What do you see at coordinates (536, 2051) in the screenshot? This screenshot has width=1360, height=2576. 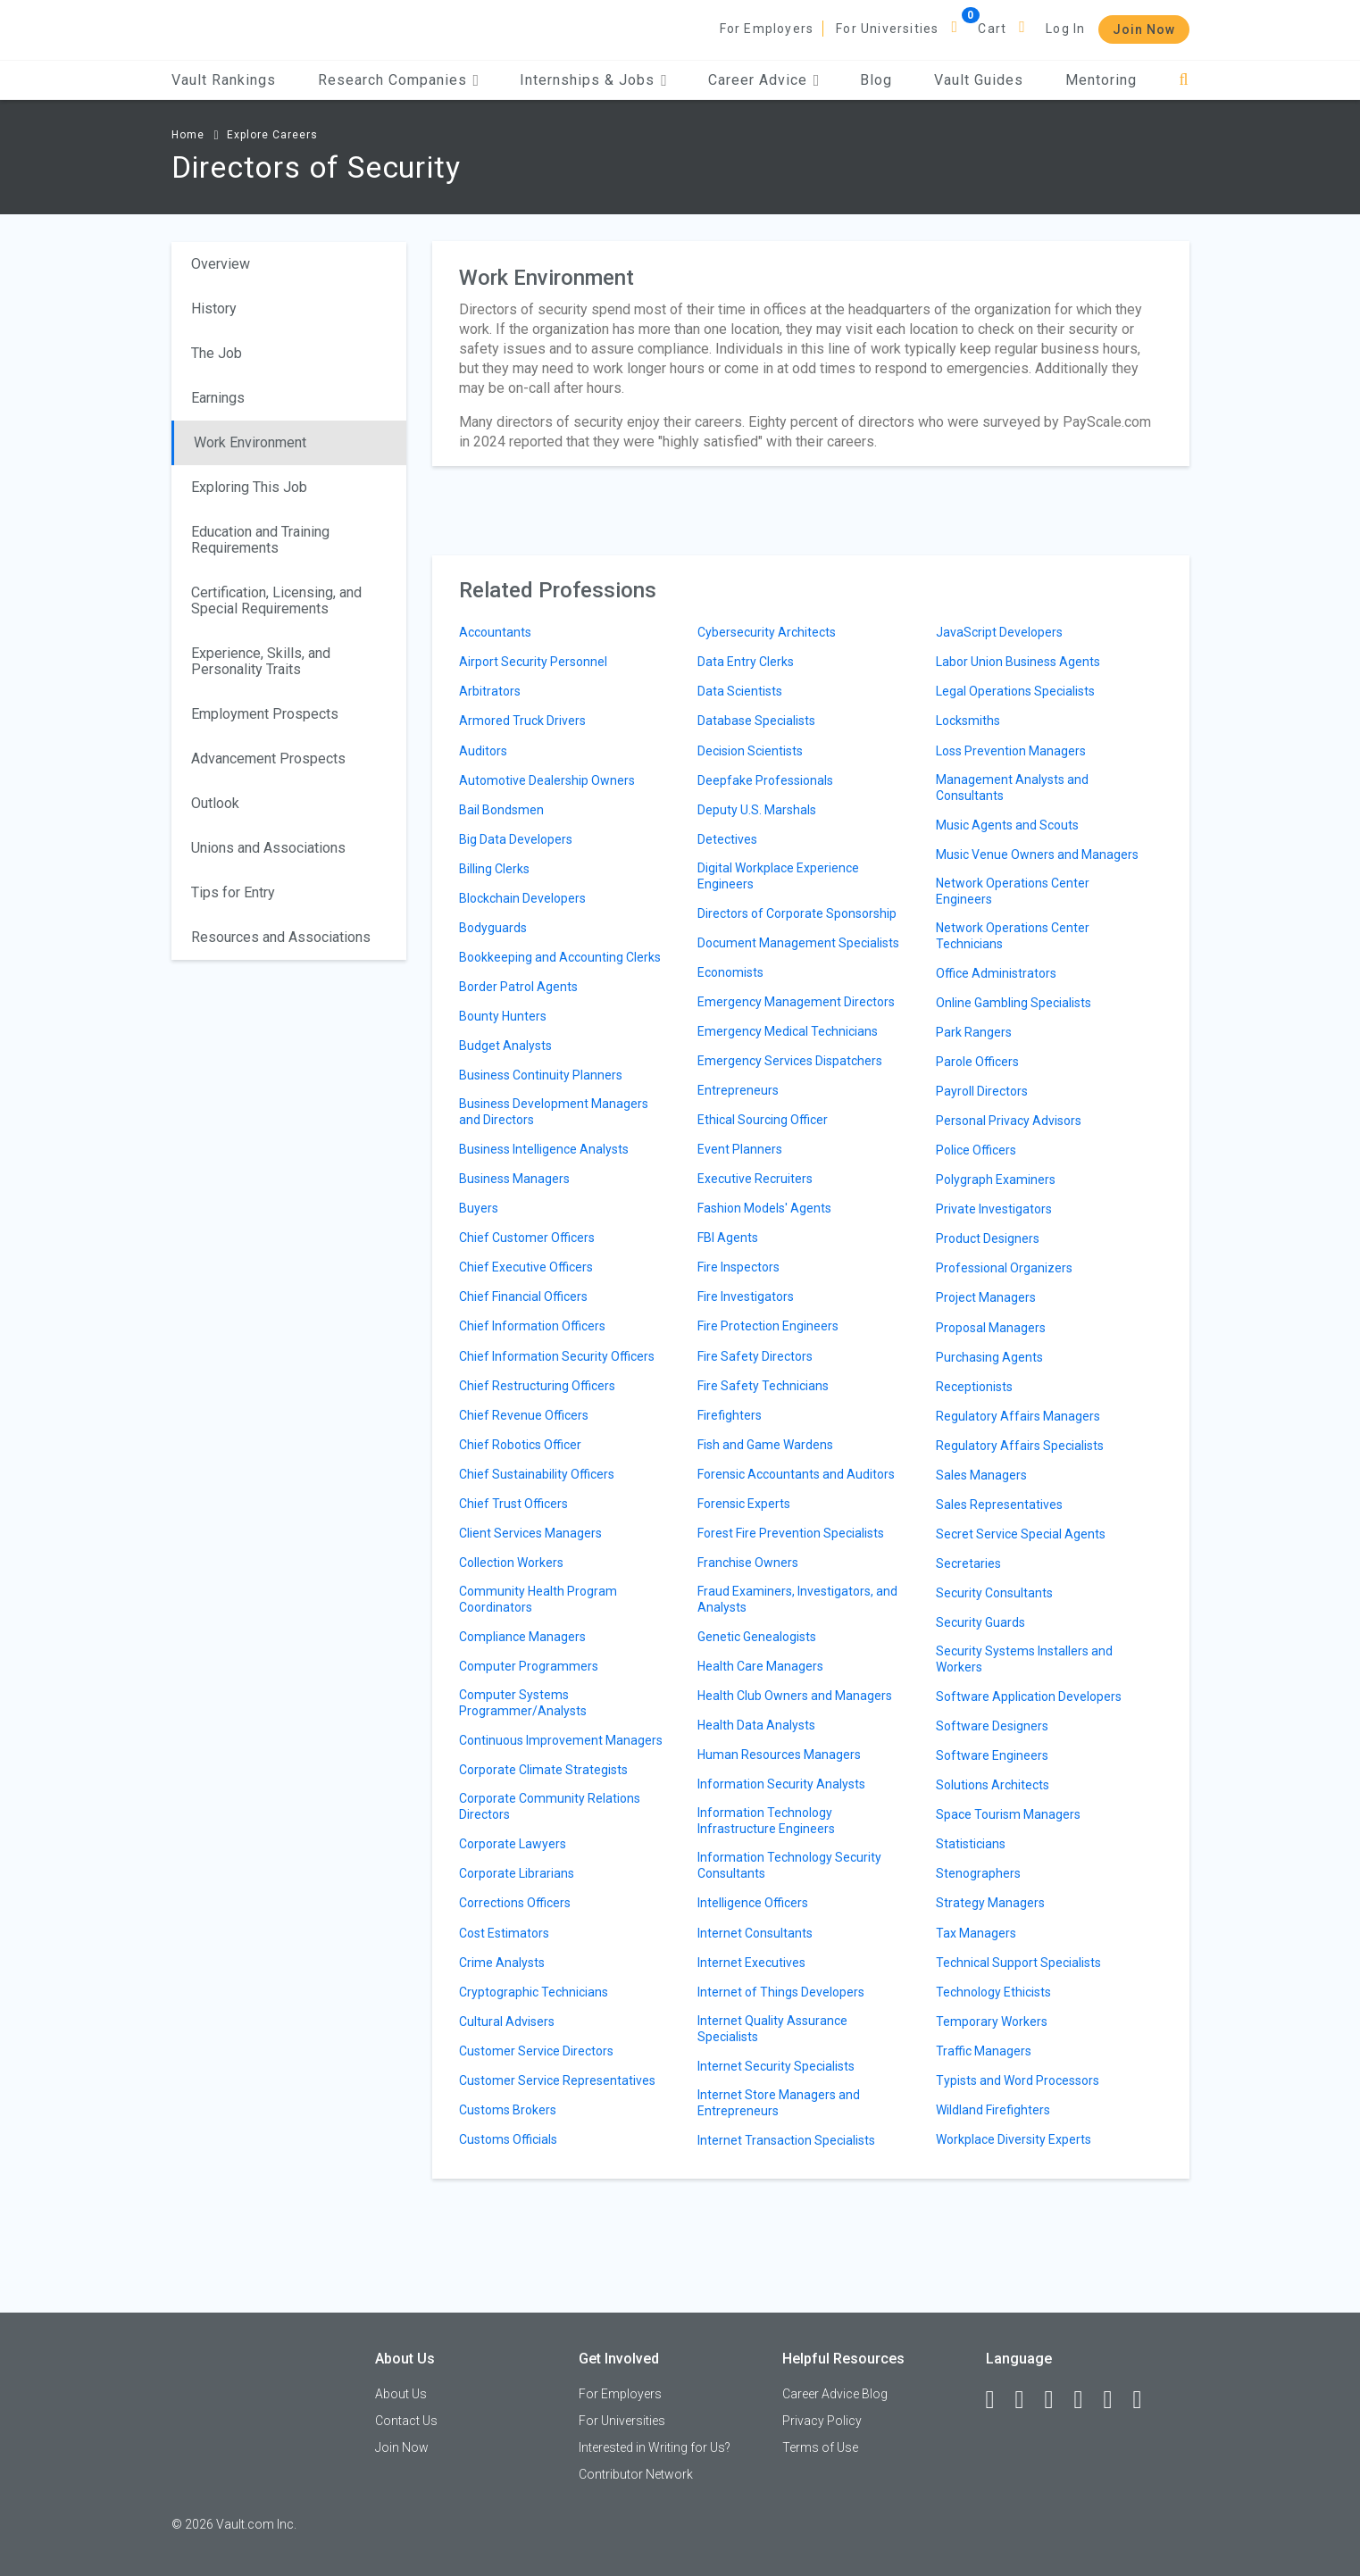 I see `Customer Service Directors` at bounding box center [536, 2051].